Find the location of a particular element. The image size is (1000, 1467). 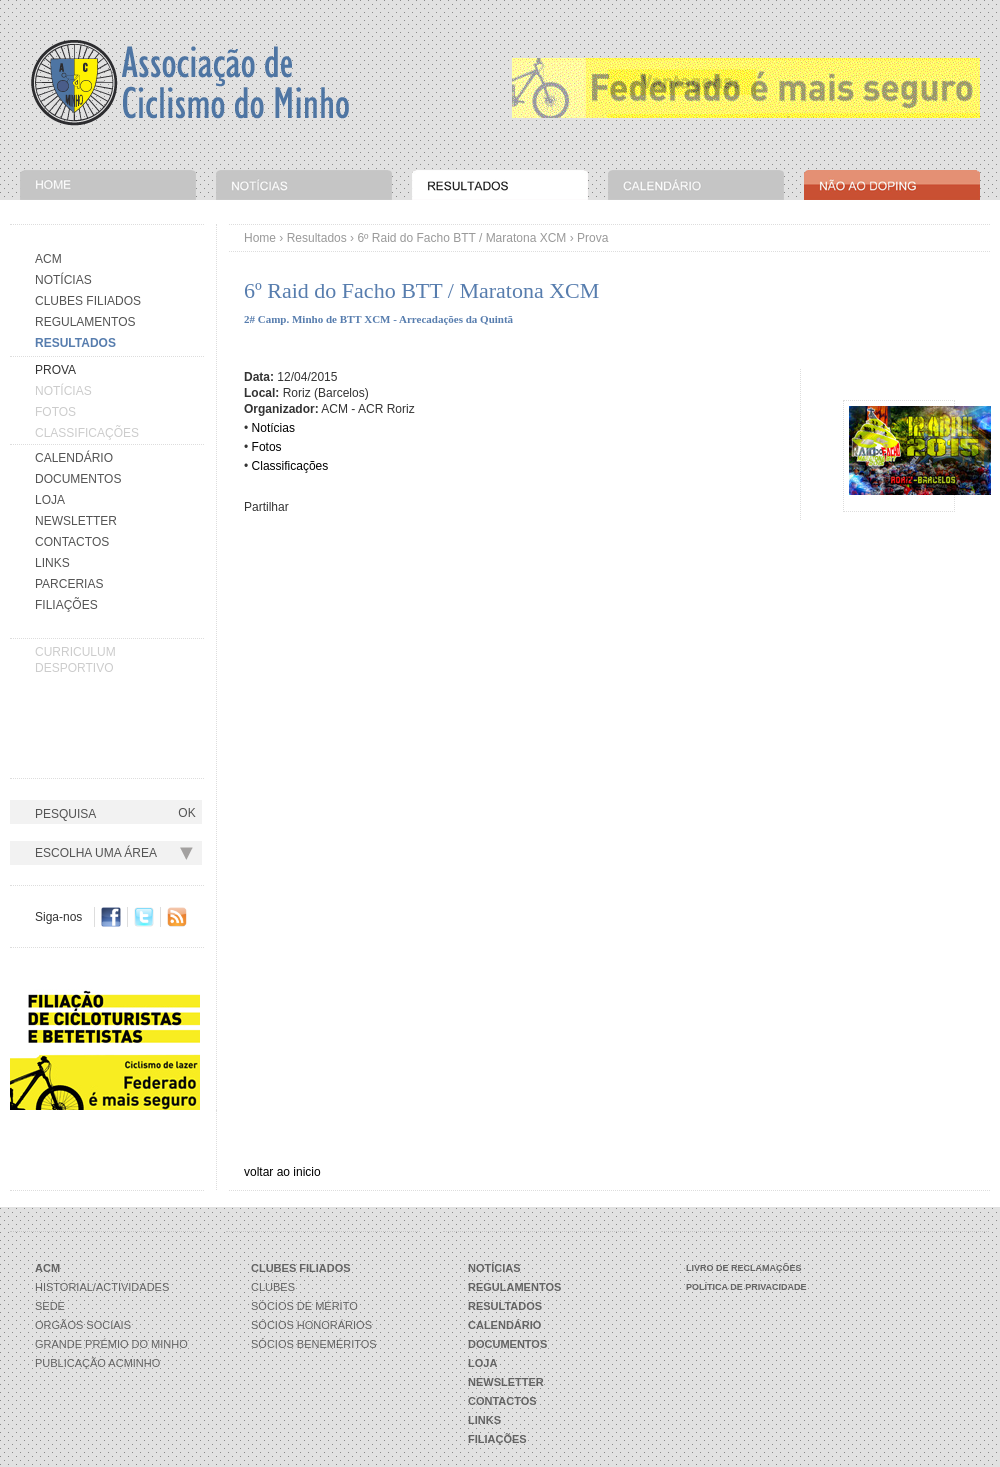

Acm is located at coordinates (48, 259).